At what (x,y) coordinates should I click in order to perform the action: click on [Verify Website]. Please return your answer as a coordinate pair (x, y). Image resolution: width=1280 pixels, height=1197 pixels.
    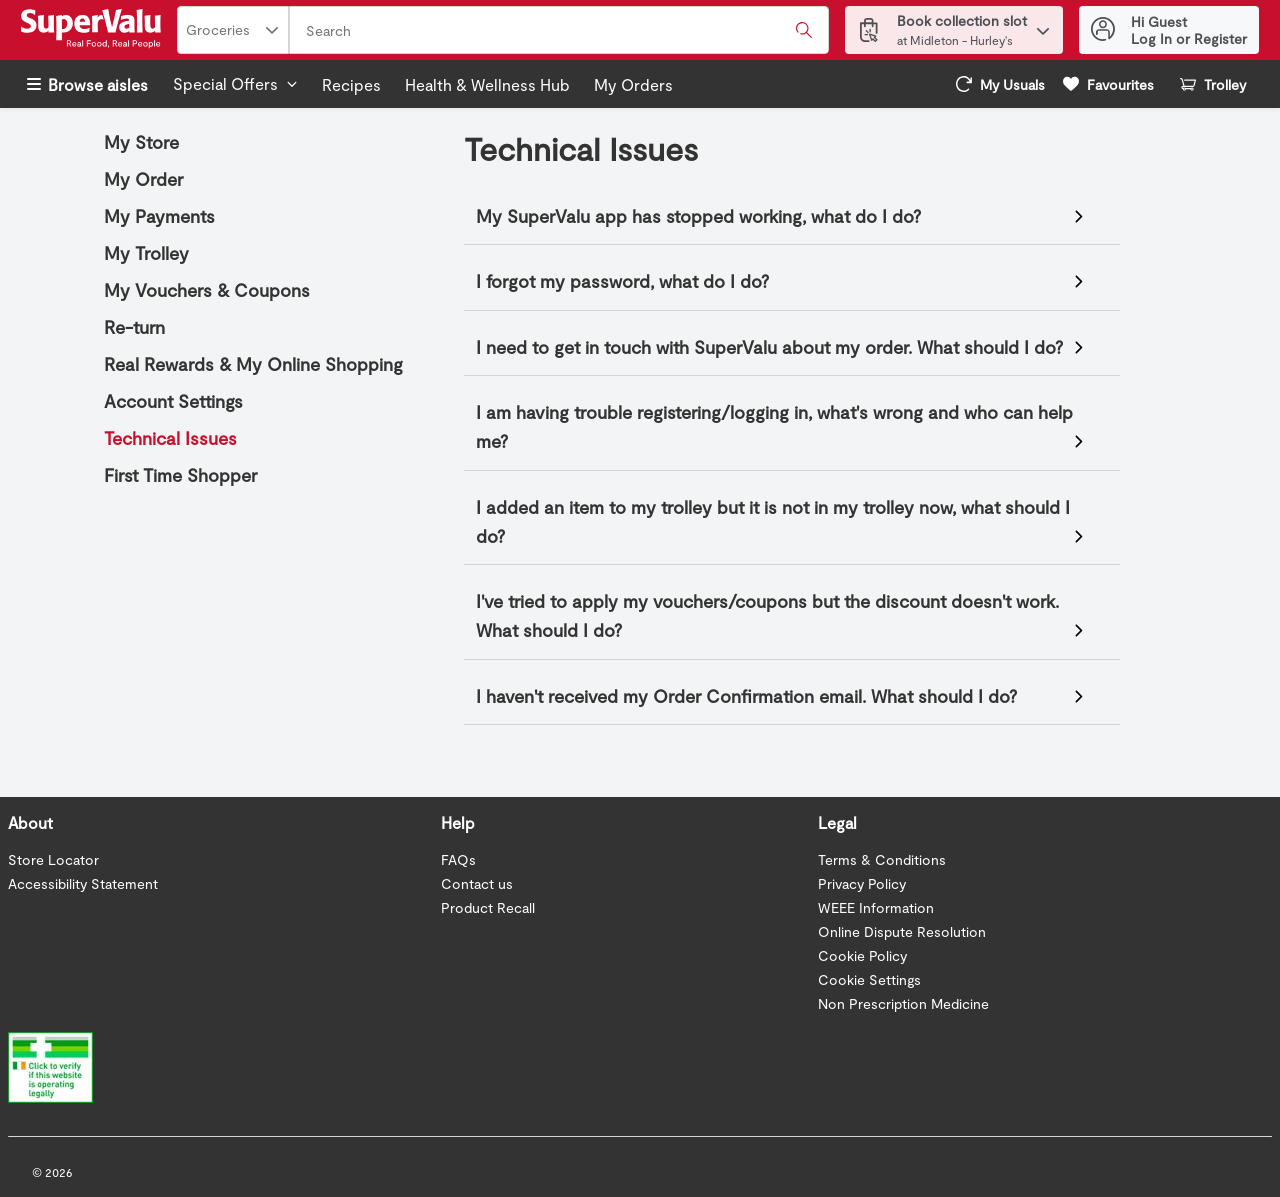
    Looking at the image, I should click on (40, 1064).